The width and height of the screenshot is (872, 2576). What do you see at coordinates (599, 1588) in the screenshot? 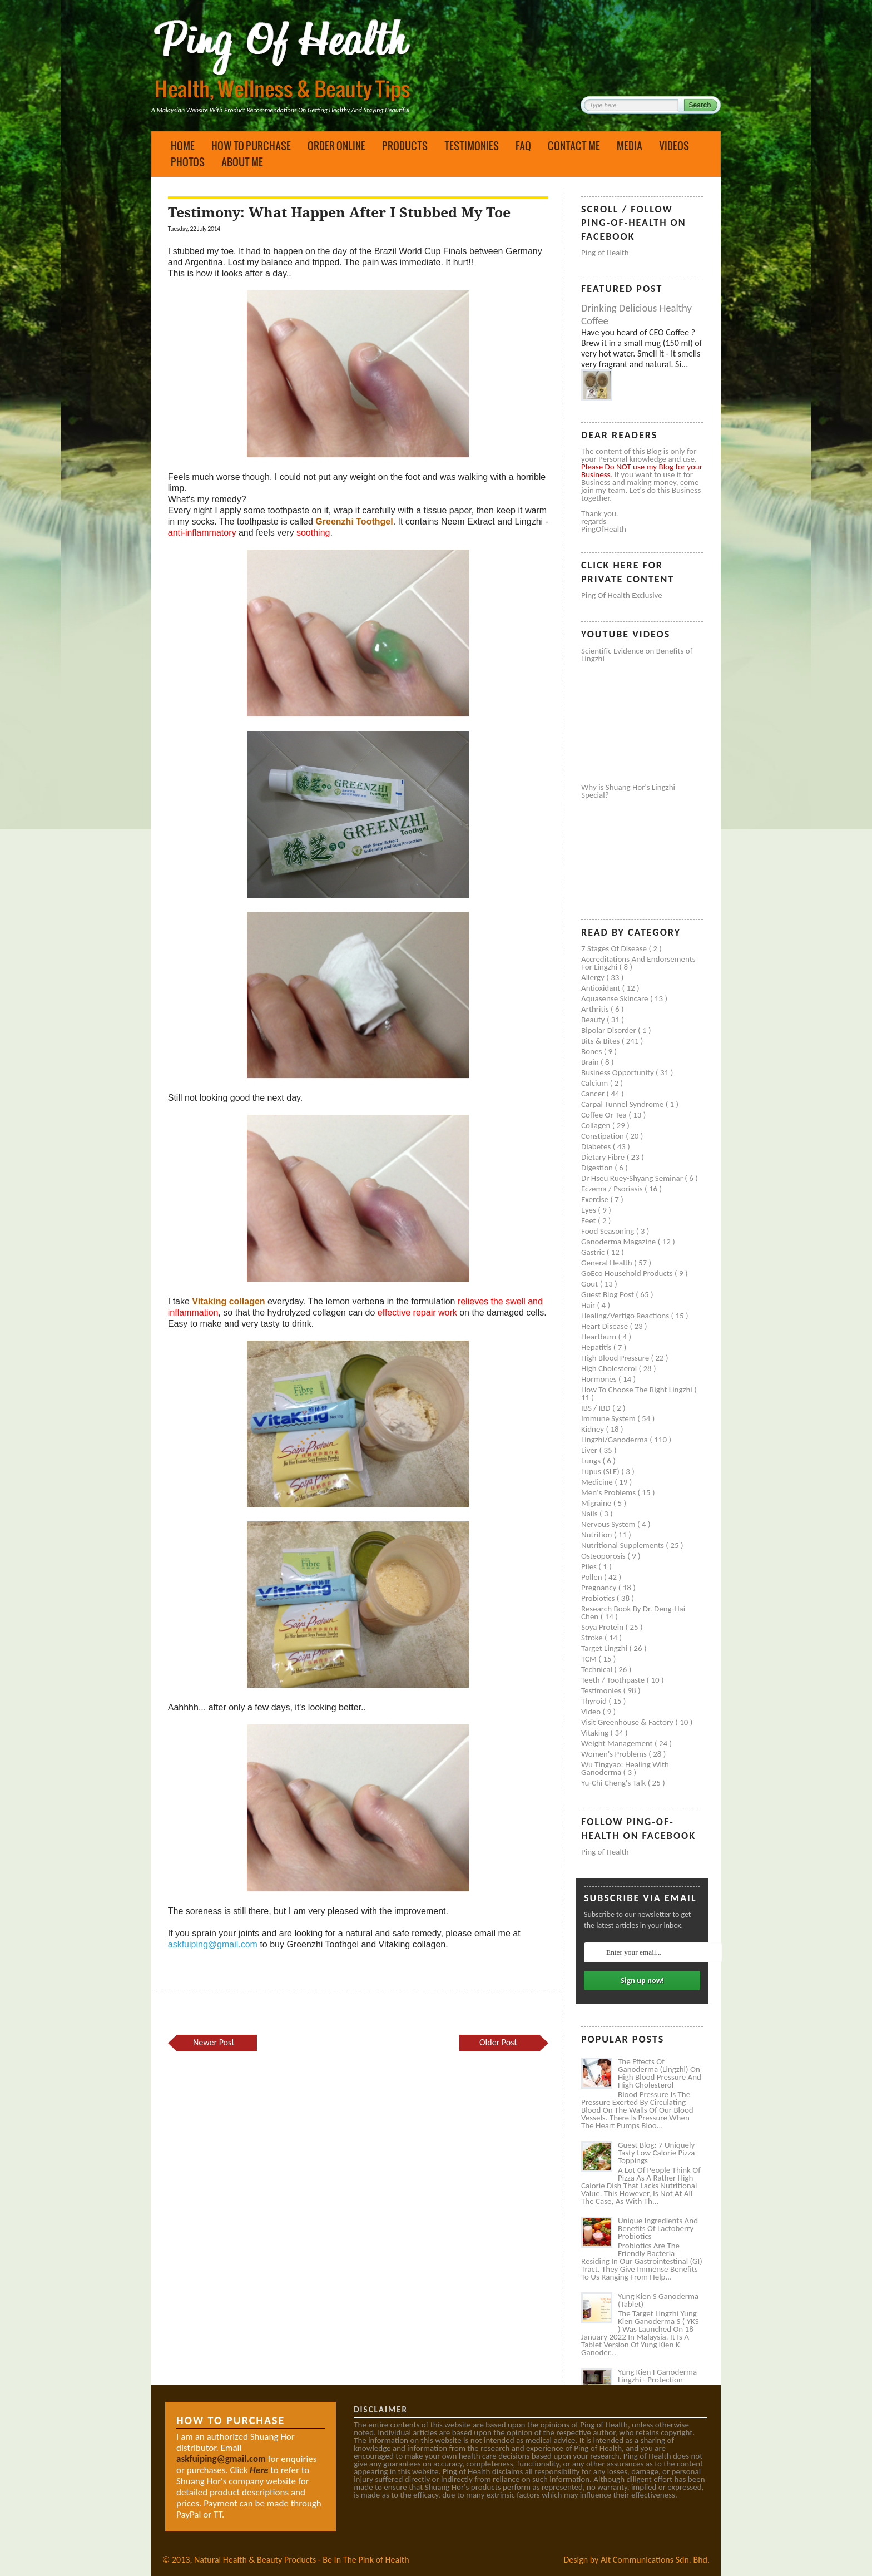
I see `Pregnancy` at bounding box center [599, 1588].